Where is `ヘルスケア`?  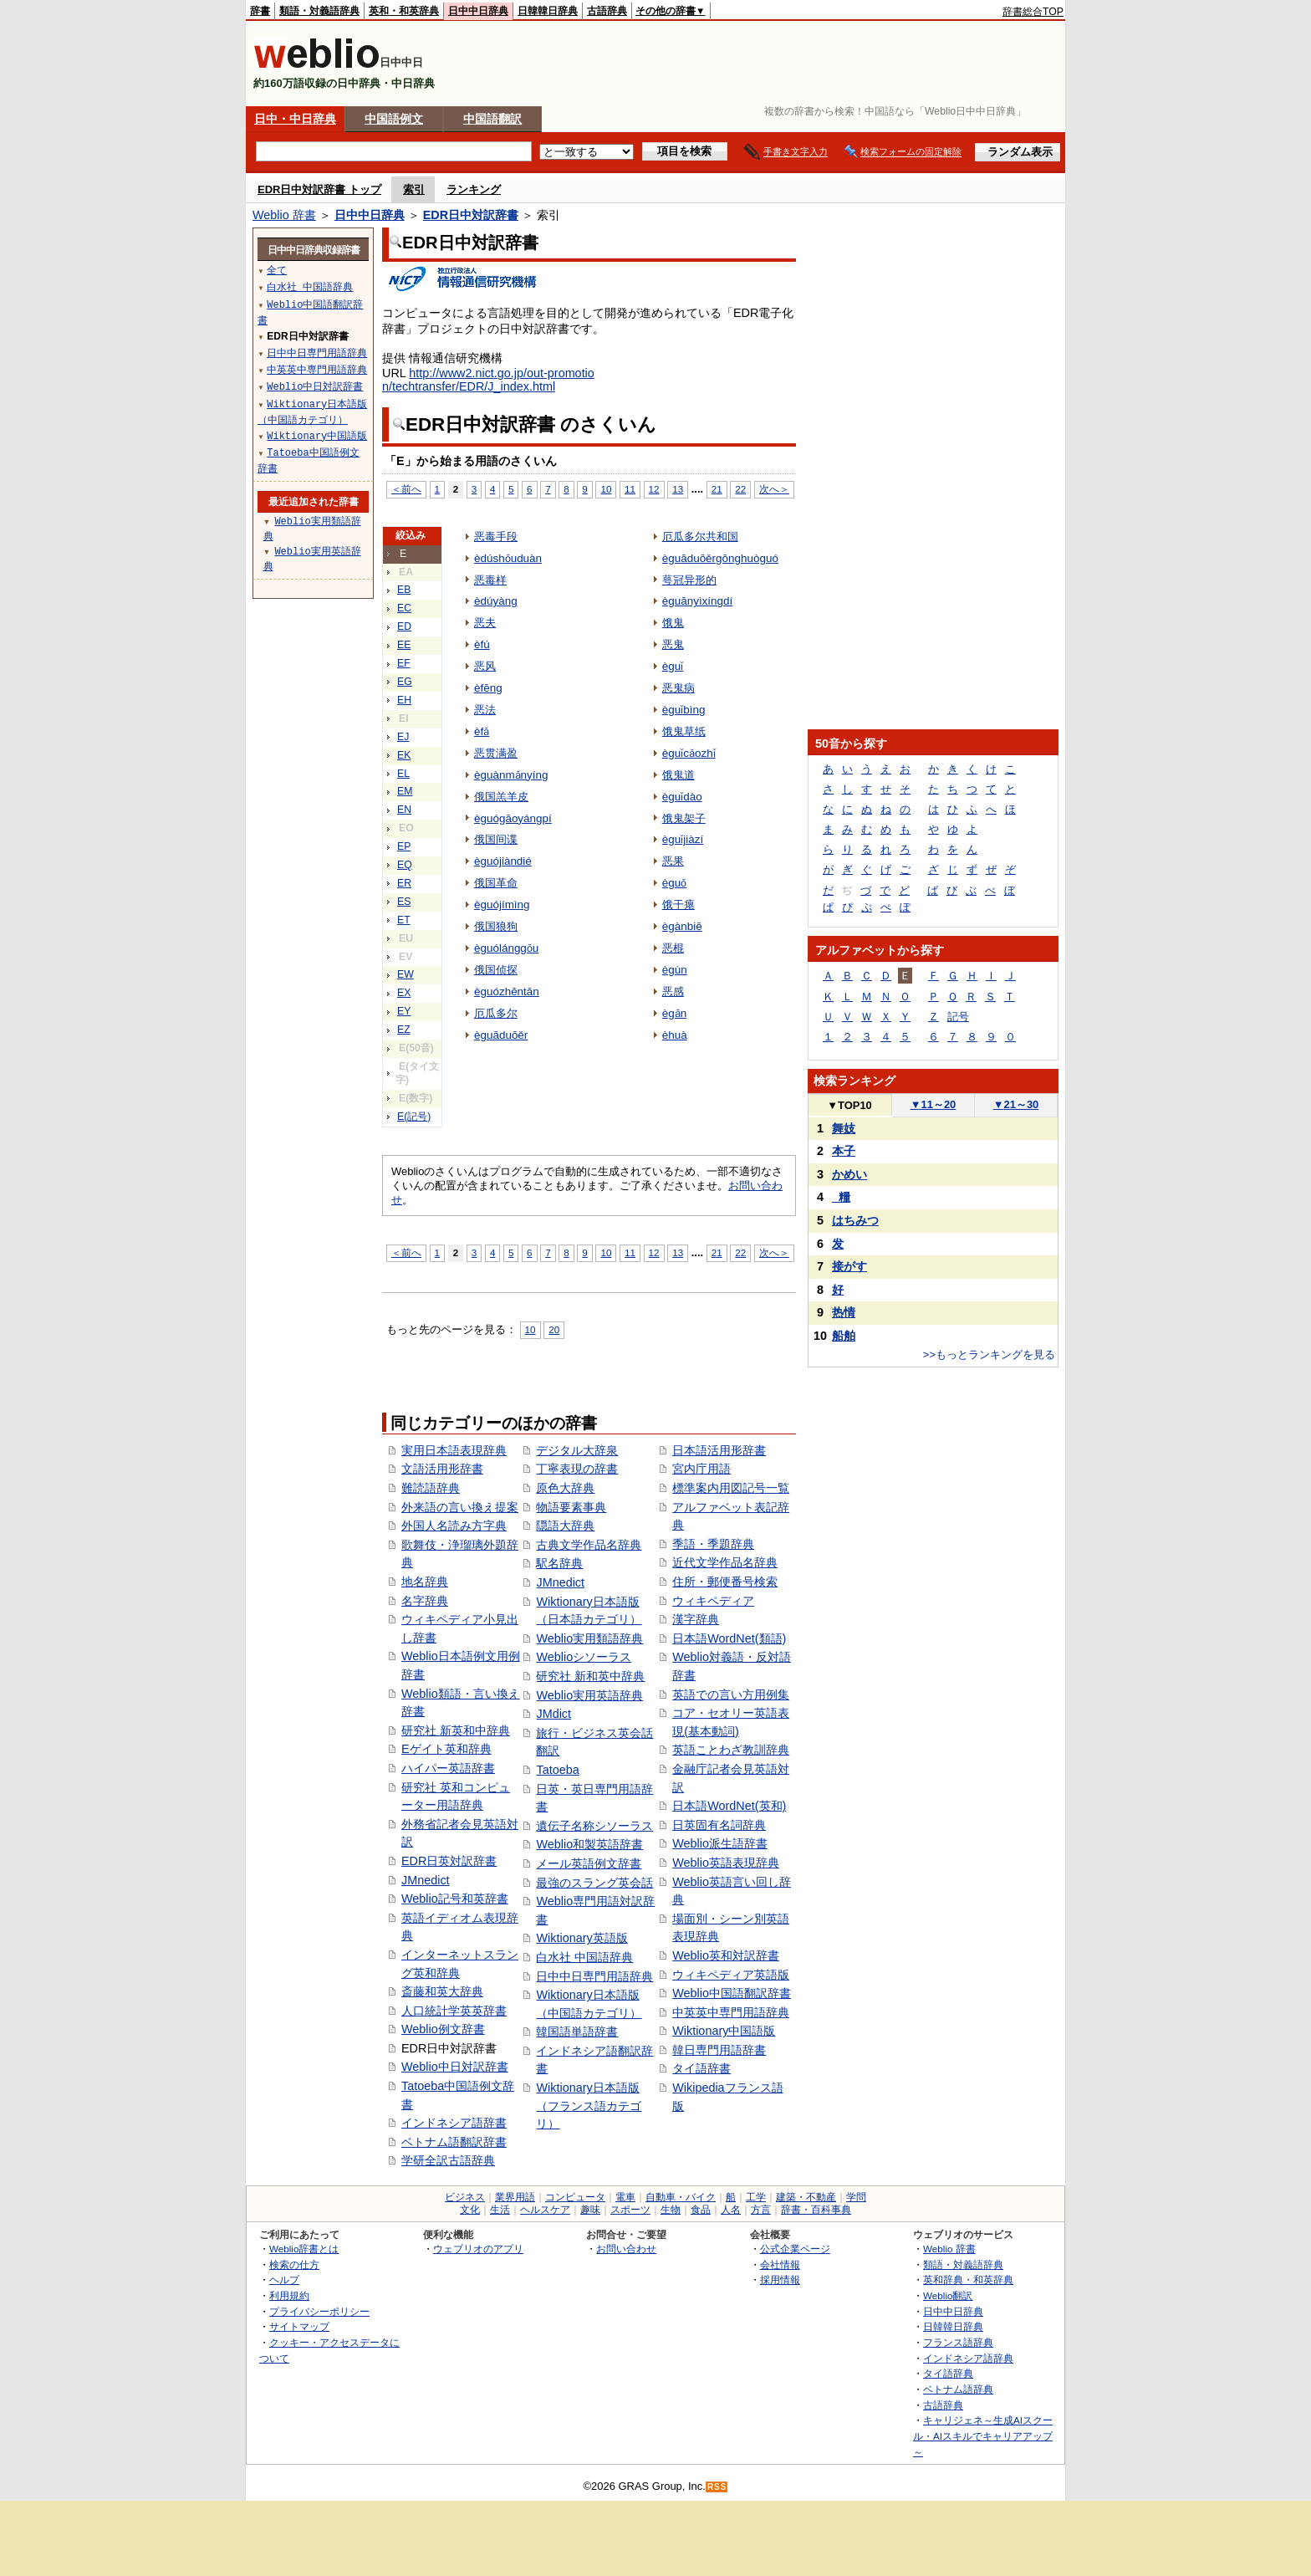 ヘルスケア is located at coordinates (545, 2210).